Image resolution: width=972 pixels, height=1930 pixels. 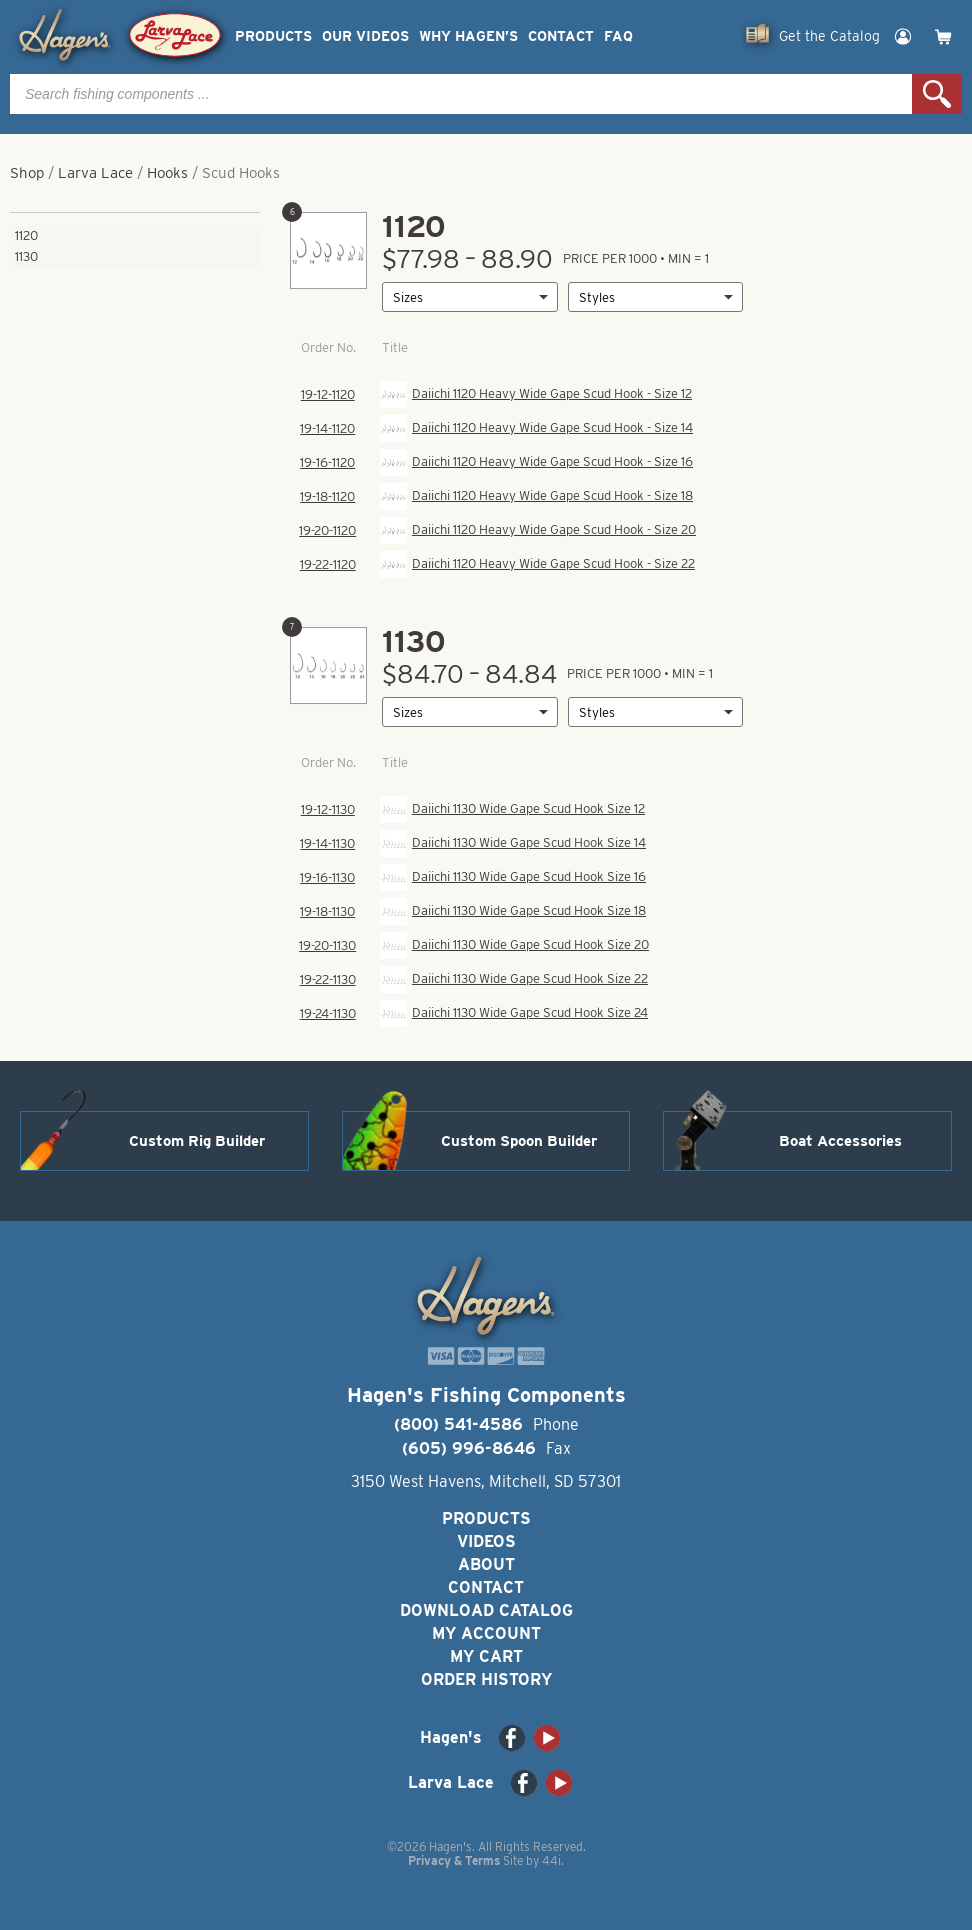 What do you see at coordinates (486, 1656) in the screenshot?
I see `My Cart` at bounding box center [486, 1656].